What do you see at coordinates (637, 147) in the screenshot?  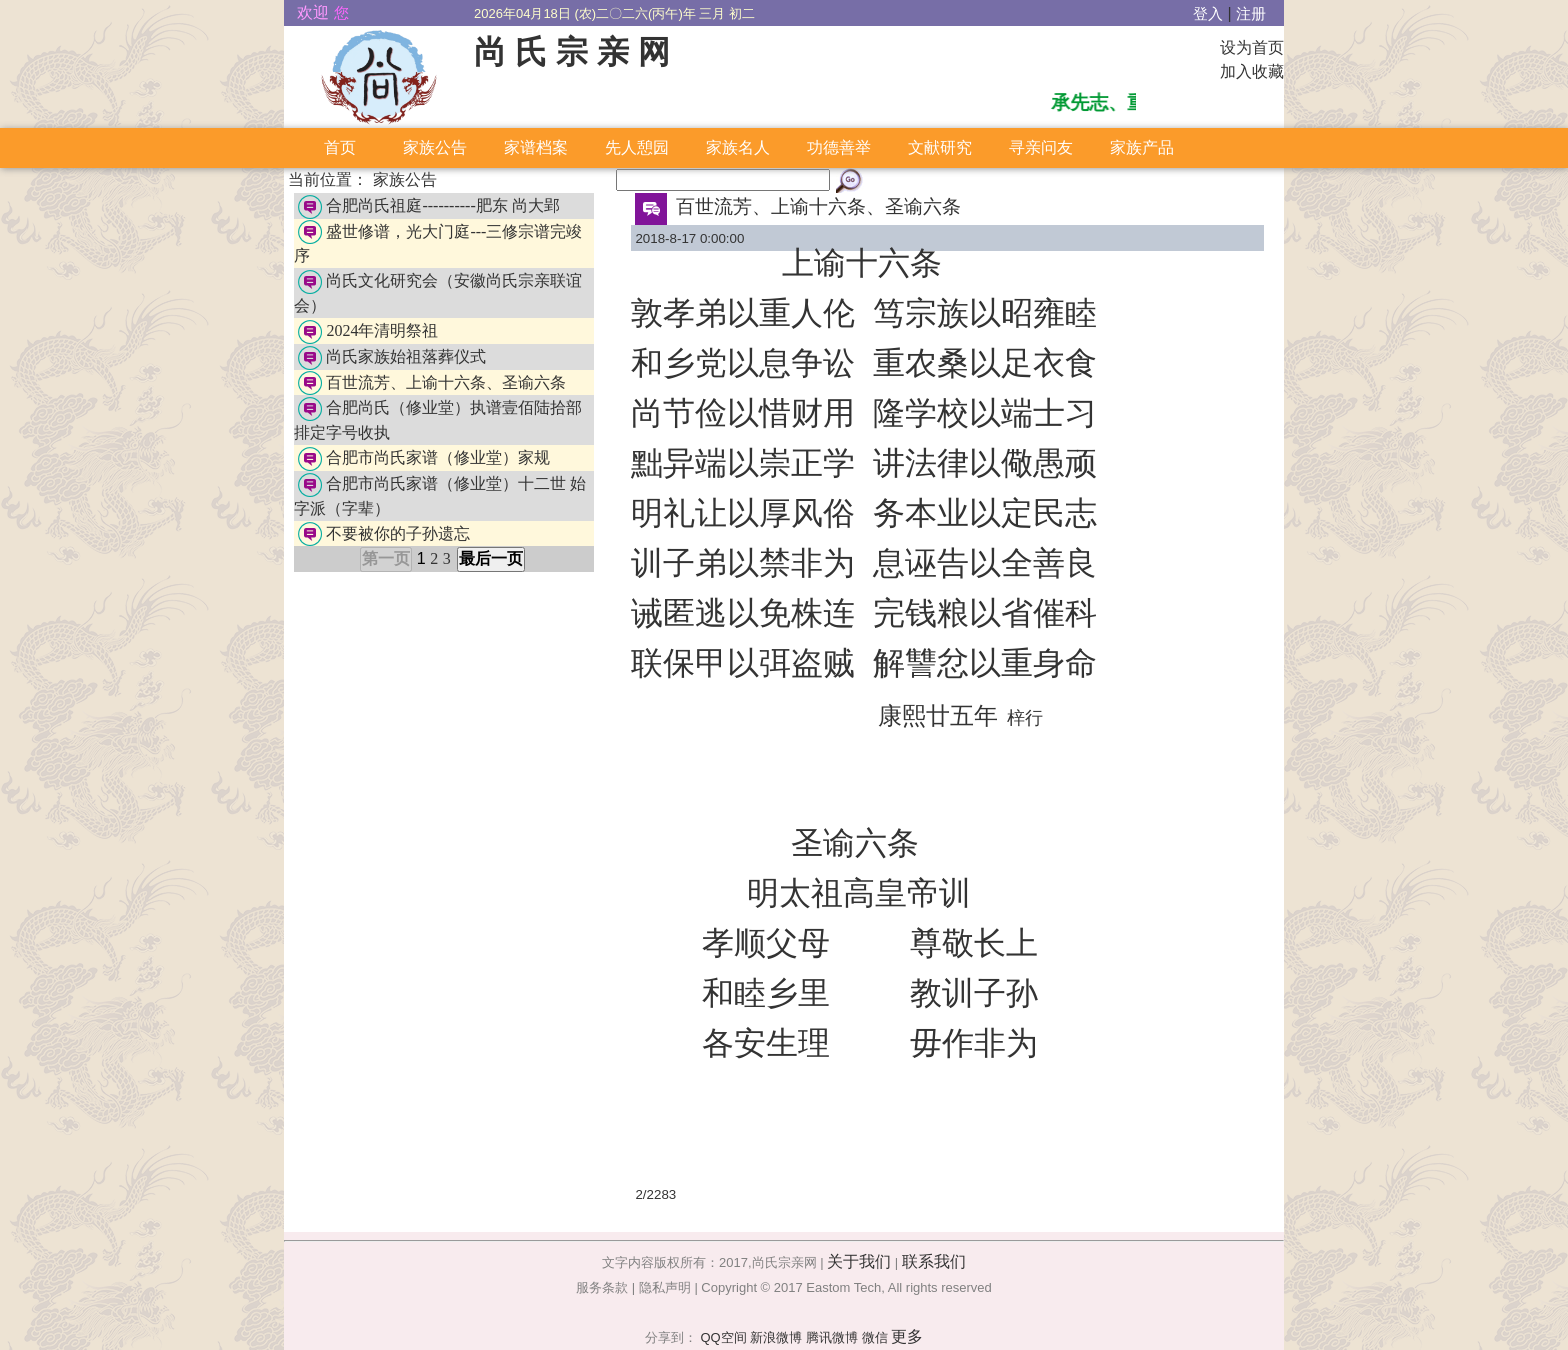 I see `先人憩园` at bounding box center [637, 147].